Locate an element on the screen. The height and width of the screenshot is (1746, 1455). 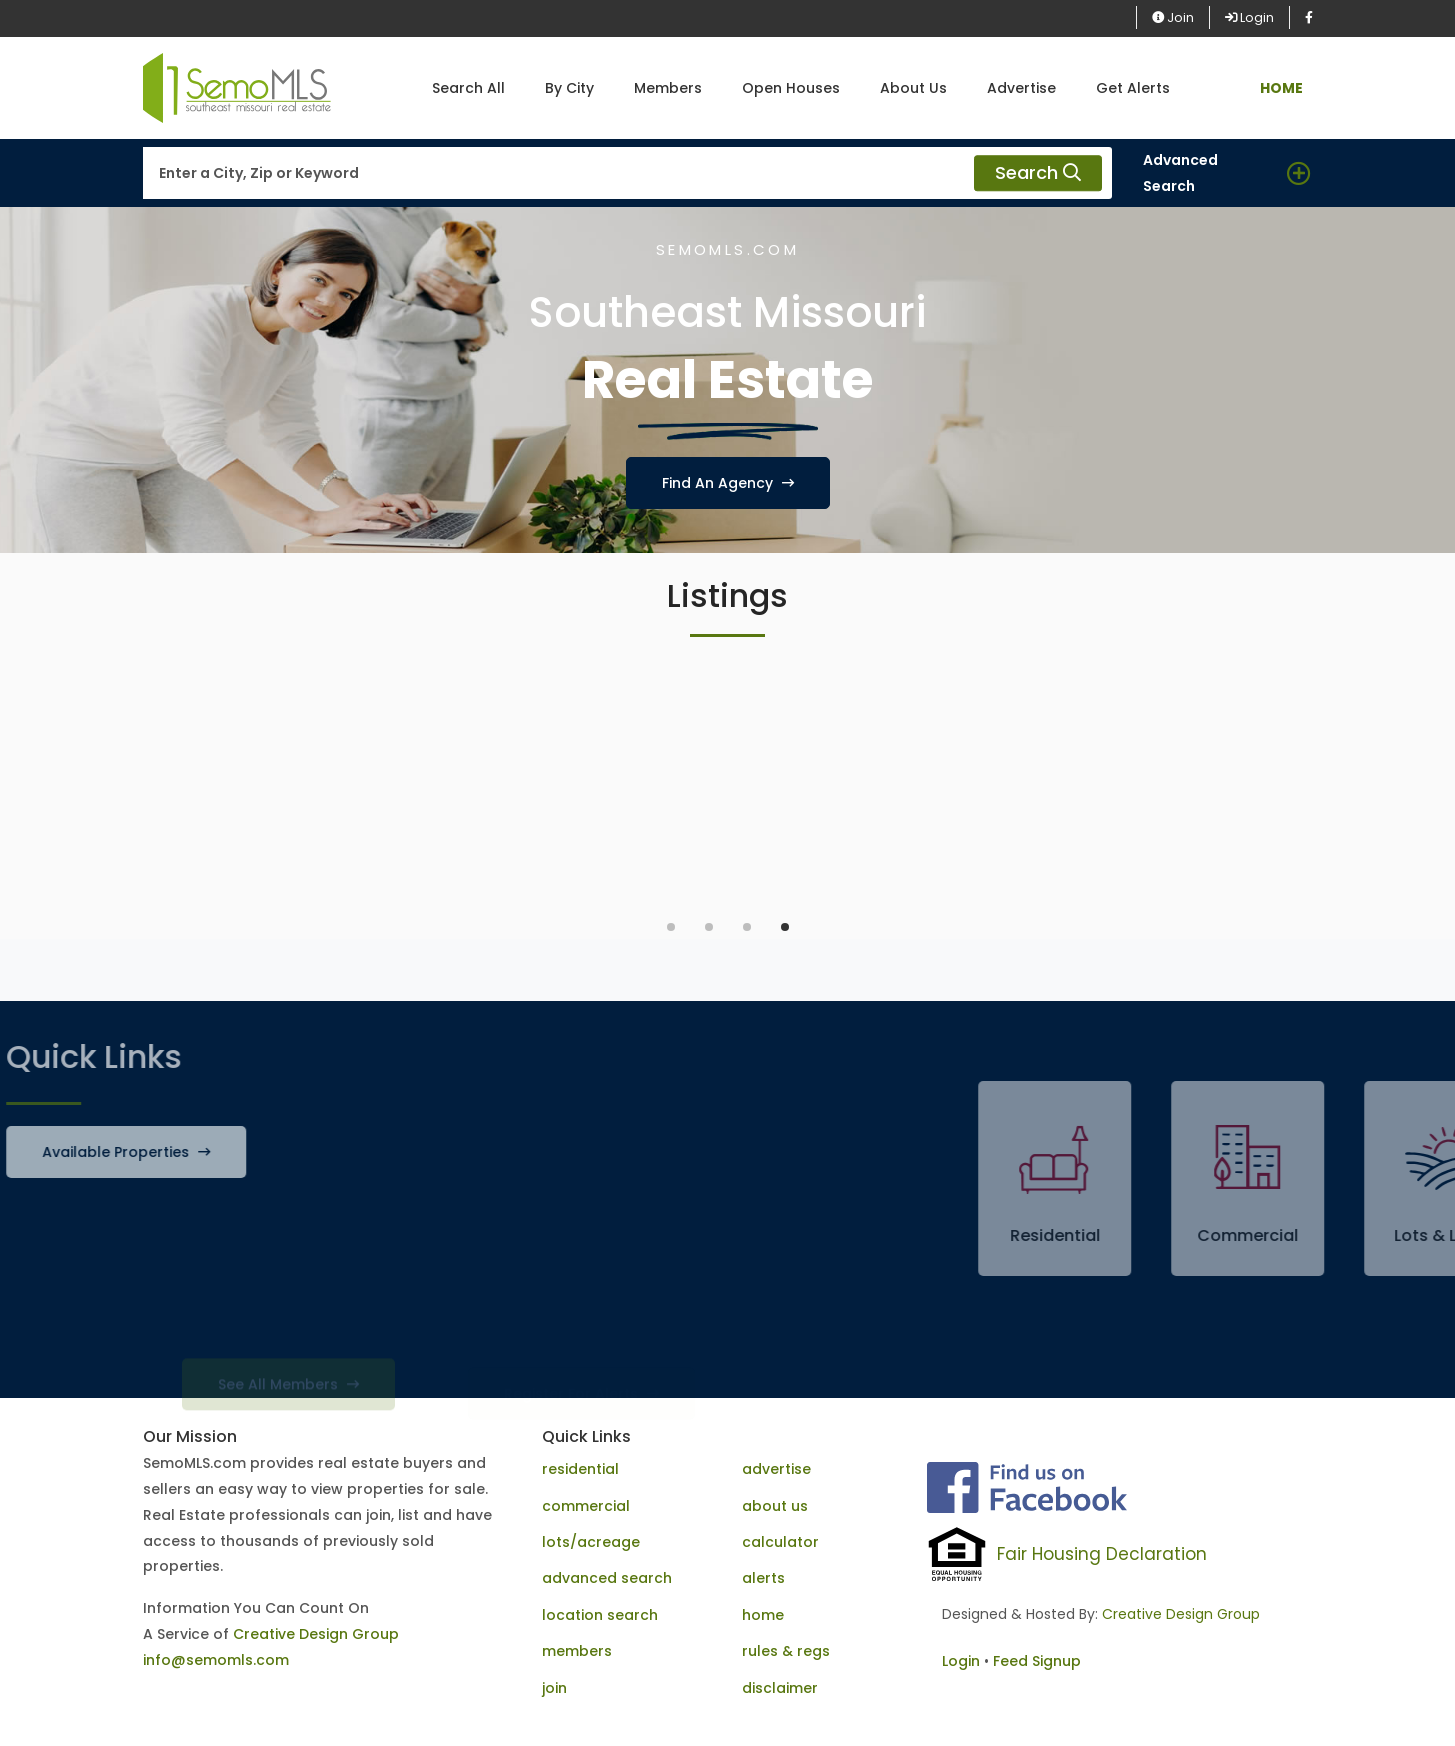
alerts is located at coordinates (763, 1578).